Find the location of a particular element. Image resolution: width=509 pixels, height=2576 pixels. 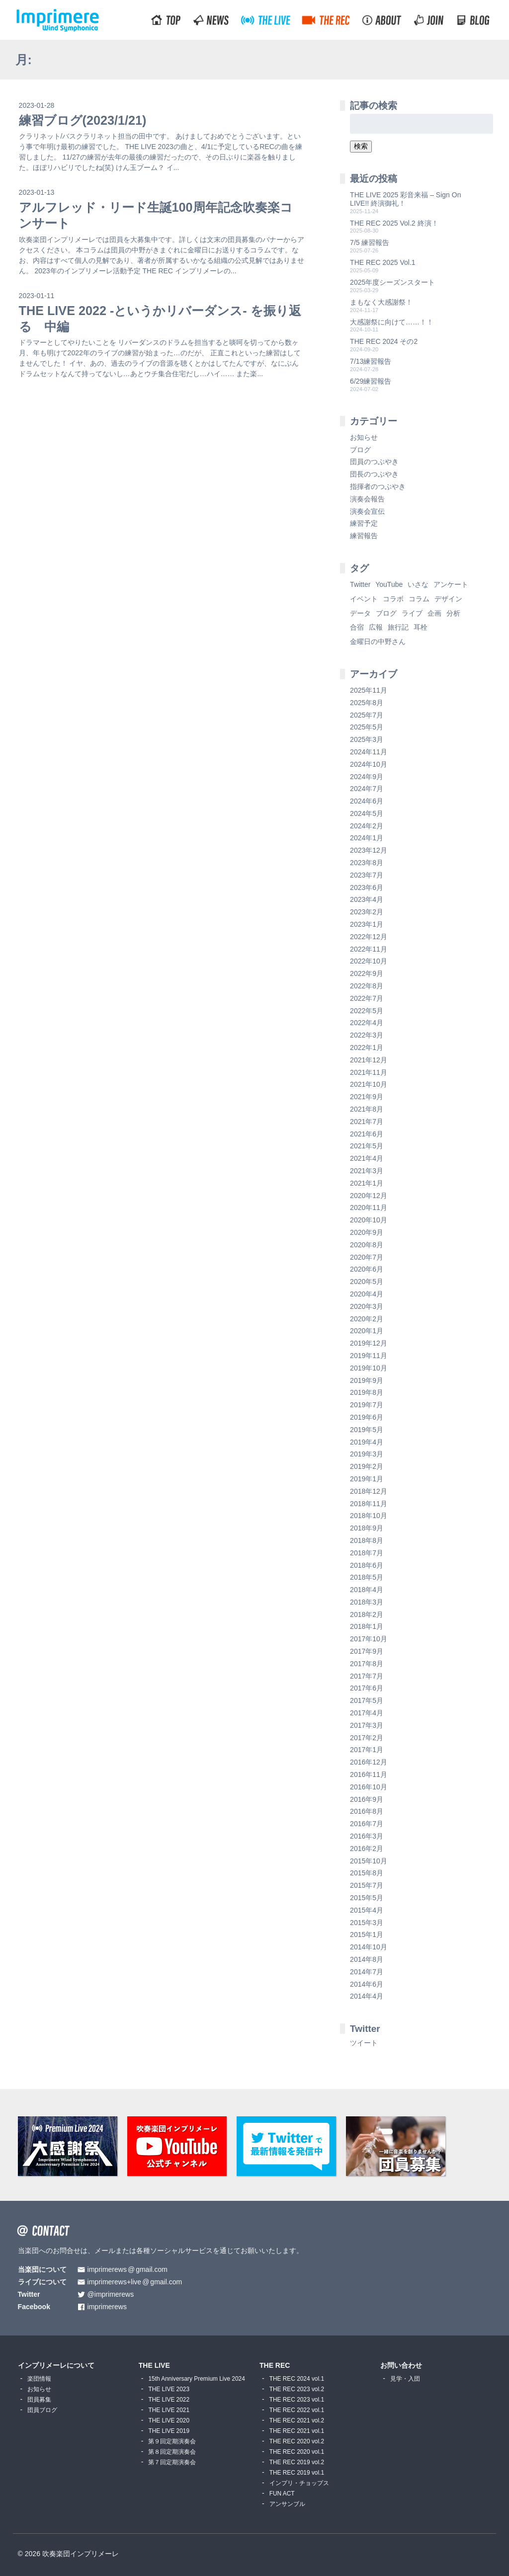

団員ブログ is located at coordinates (42, 2410).